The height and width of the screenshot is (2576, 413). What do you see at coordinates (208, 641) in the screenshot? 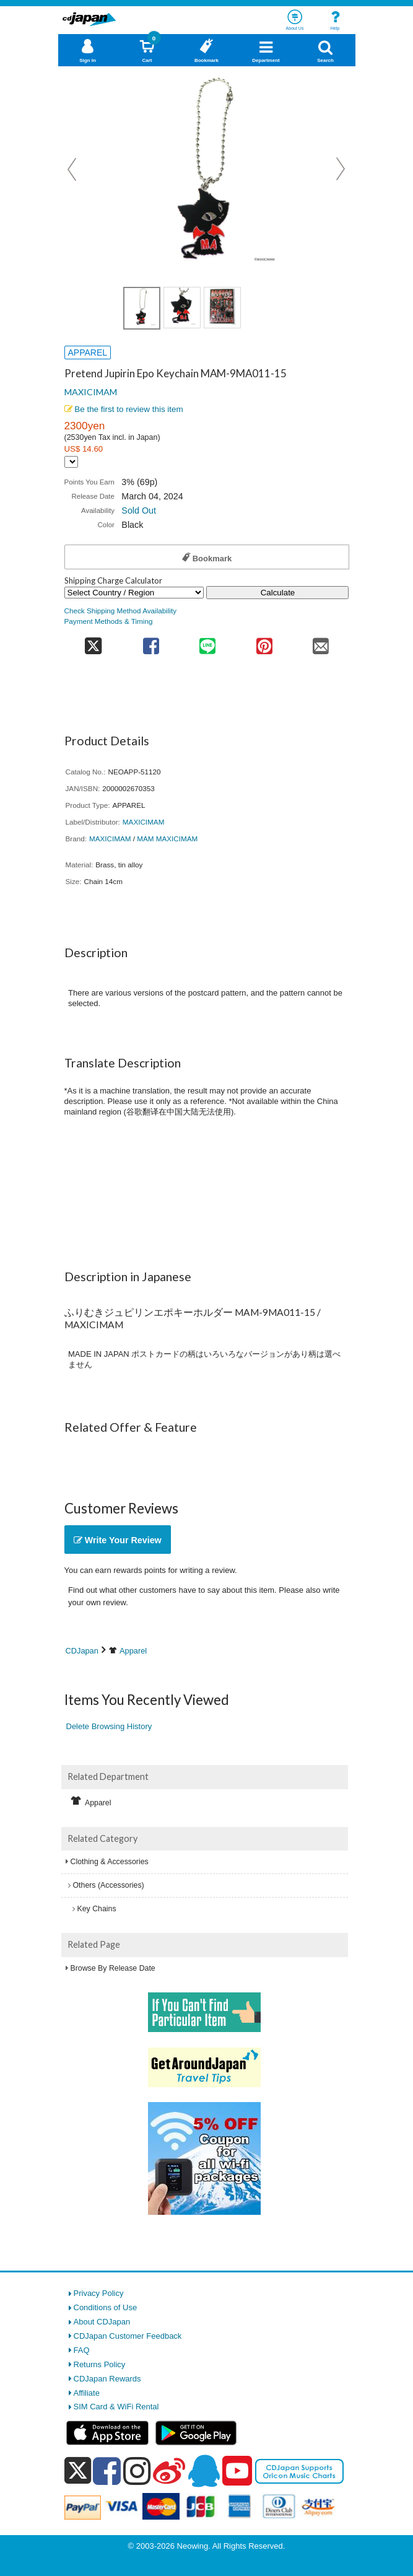
I see `[share on line]` at bounding box center [208, 641].